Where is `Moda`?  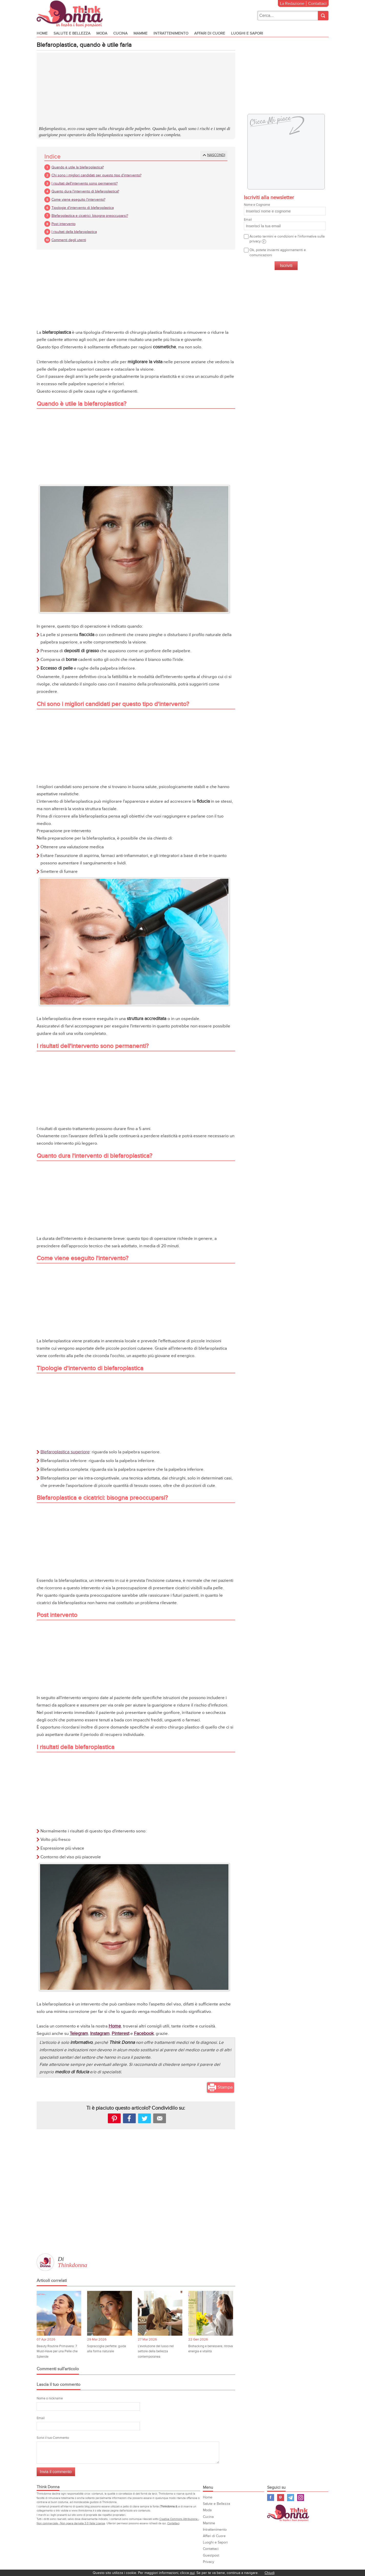
Moda is located at coordinates (101, 33).